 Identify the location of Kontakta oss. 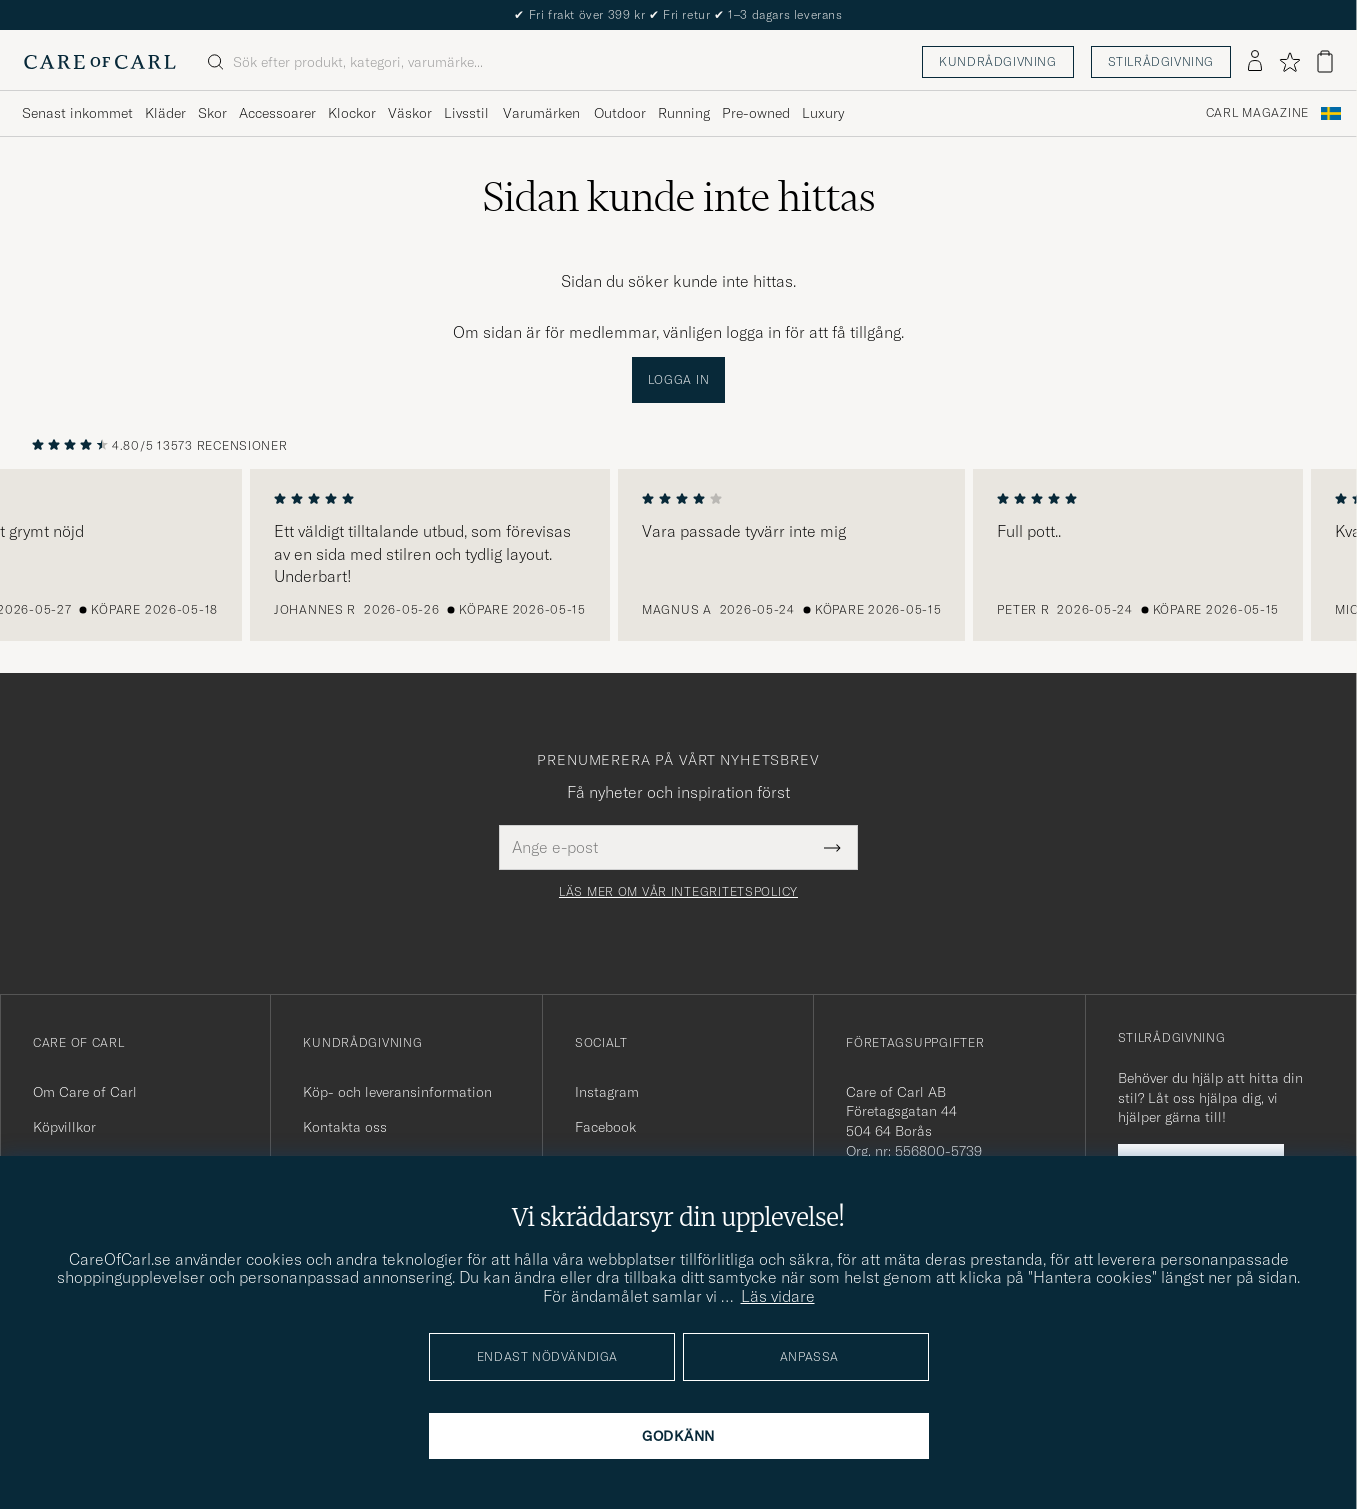
(345, 1127).